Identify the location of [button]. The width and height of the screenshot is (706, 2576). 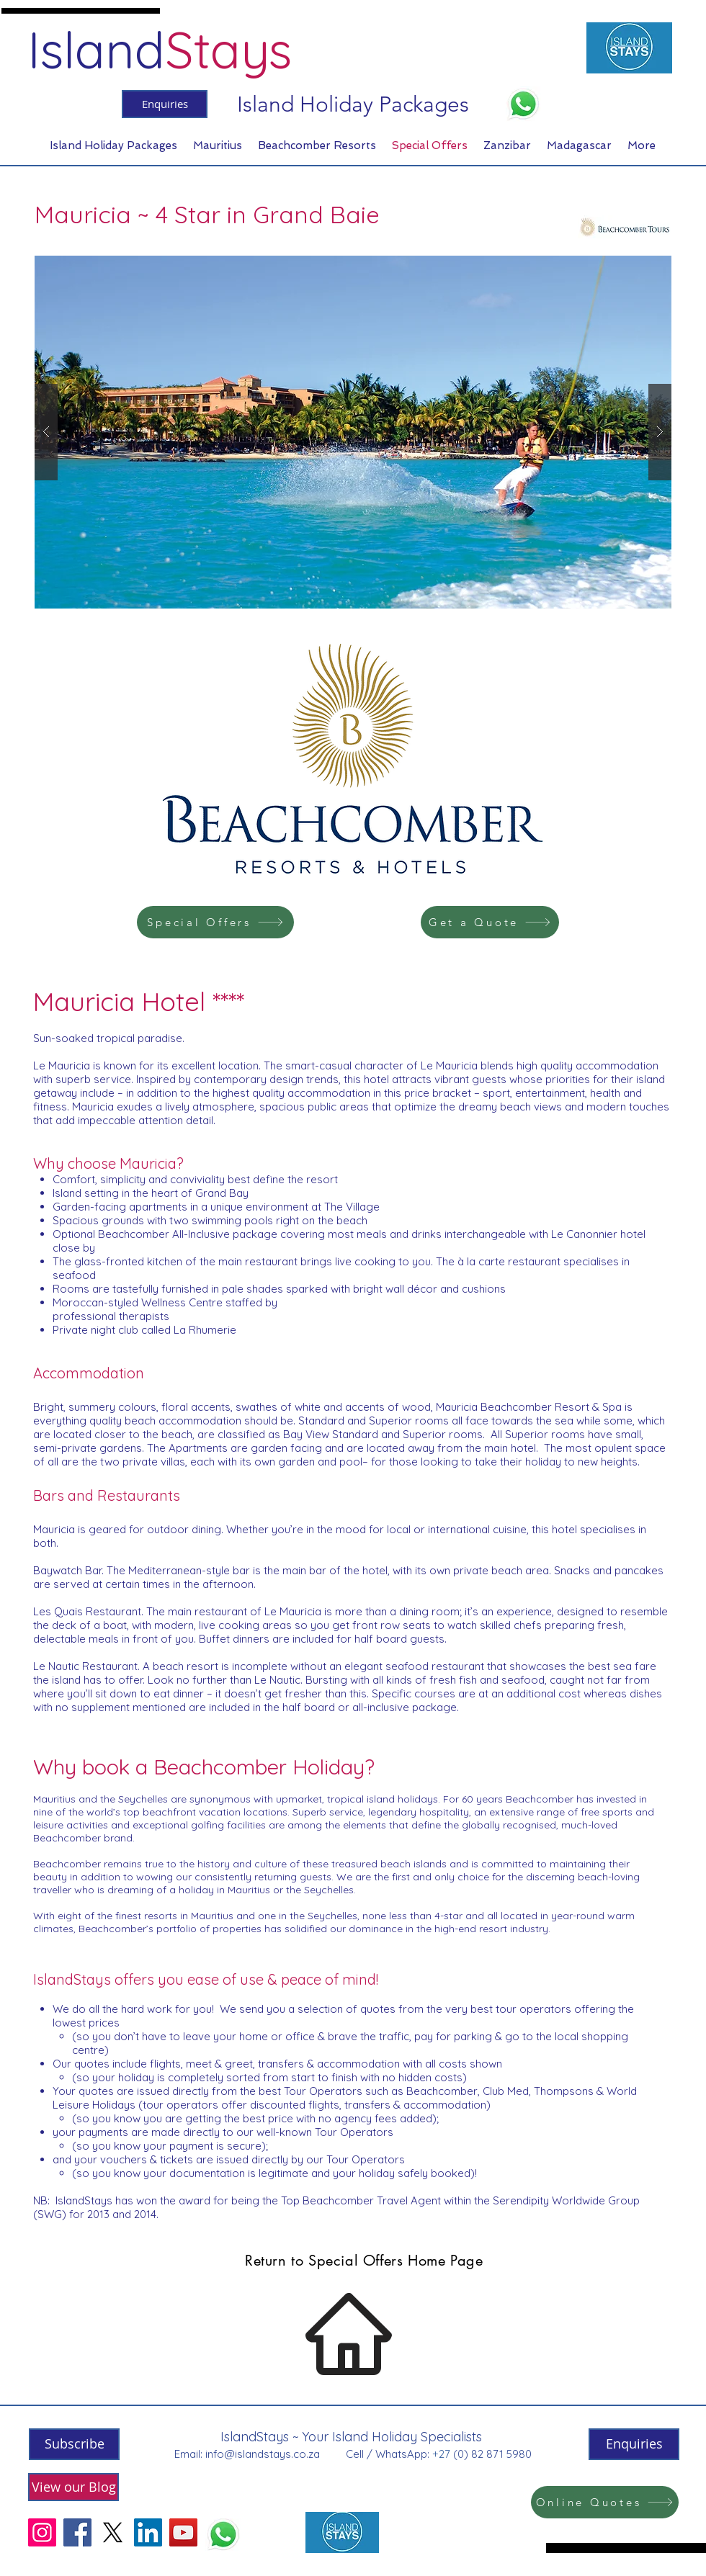
(353, 432).